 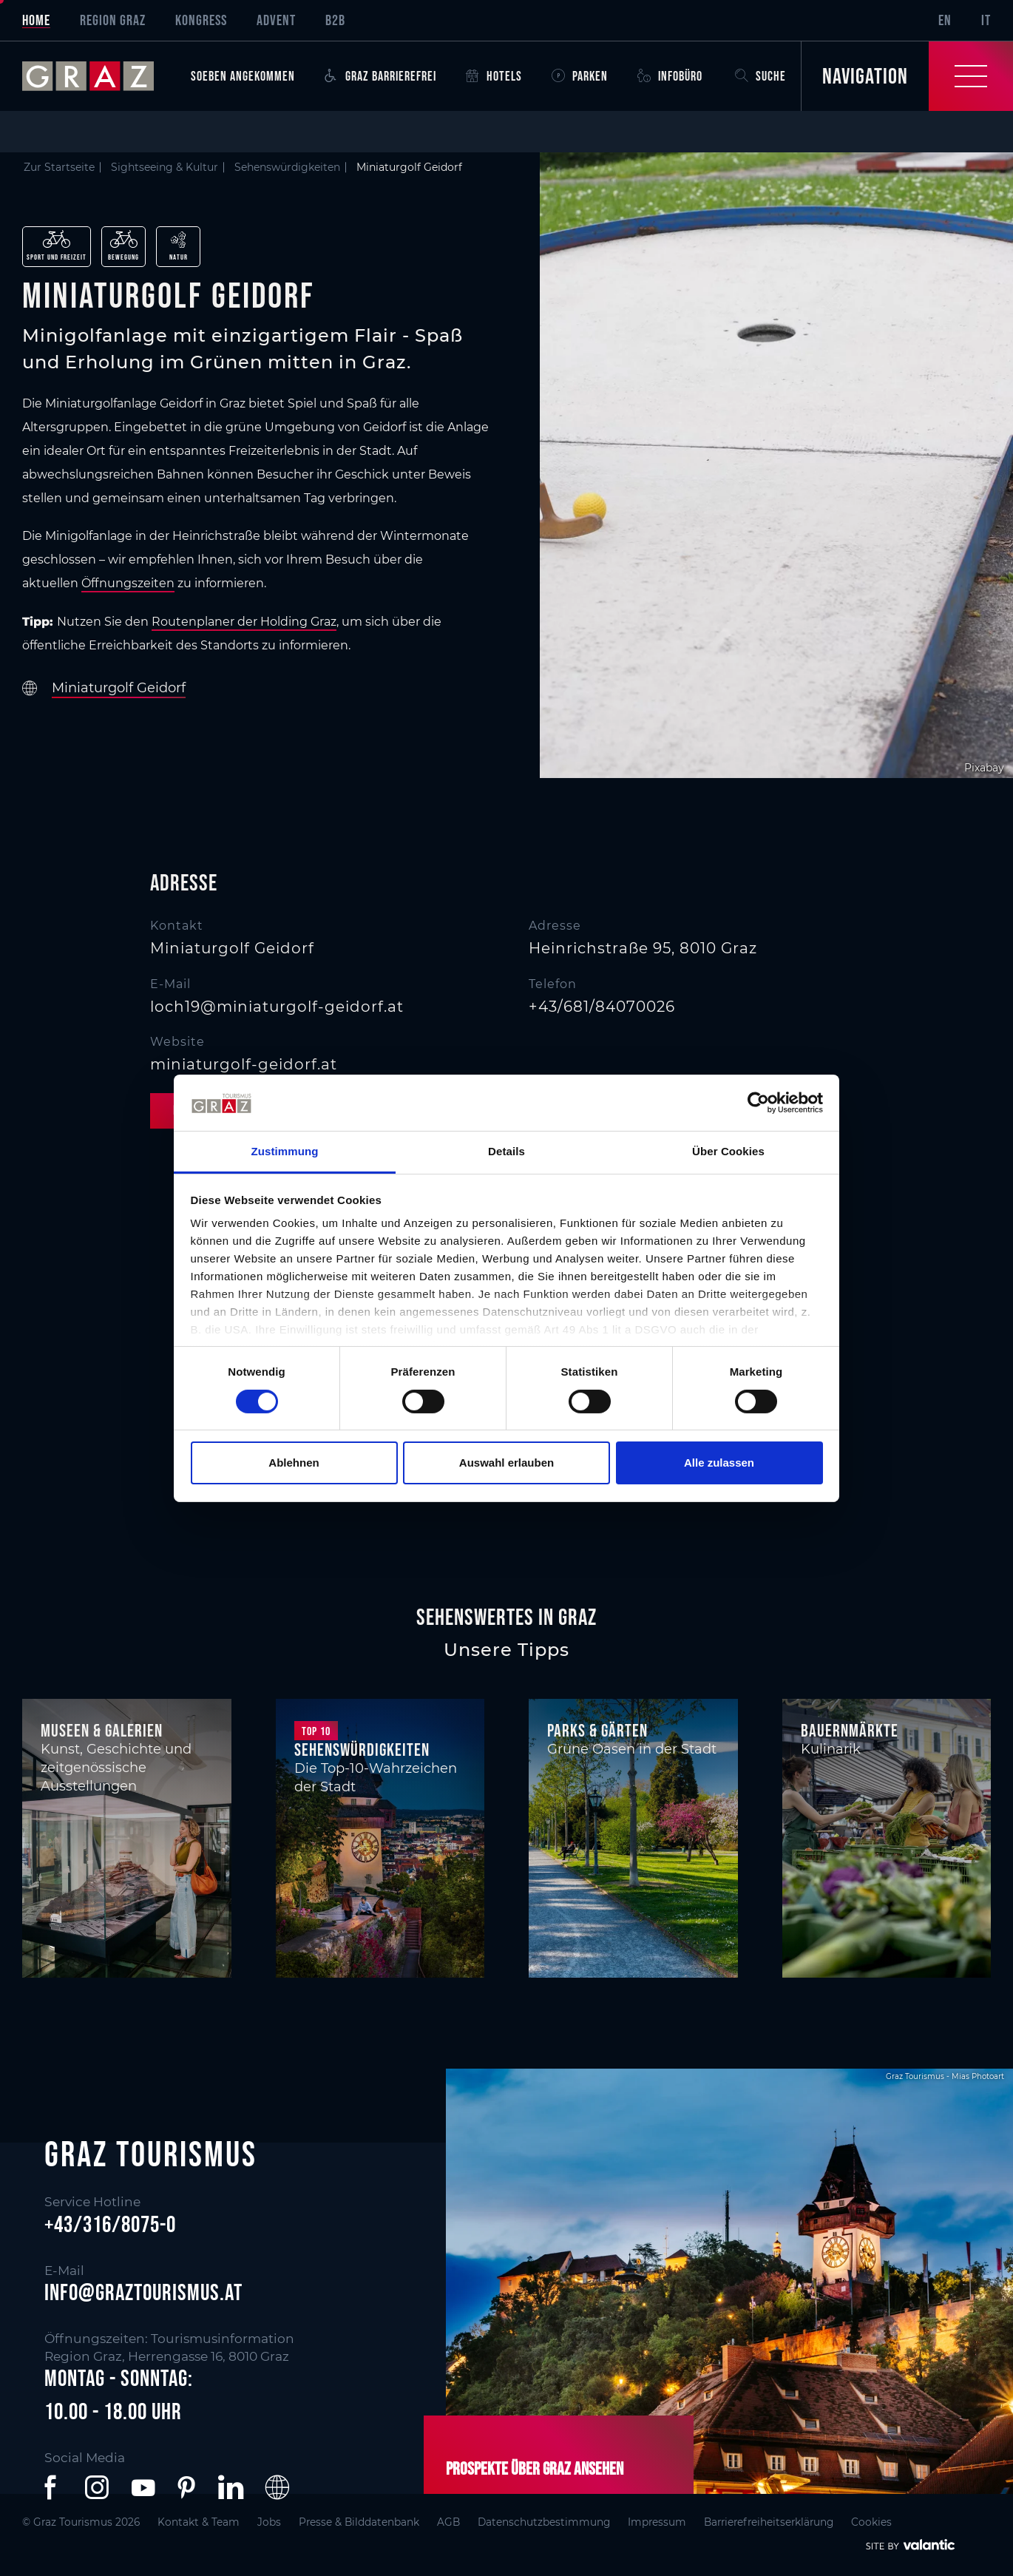 What do you see at coordinates (99, 76) in the screenshot?
I see `[sr-only.back-to-home]` at bounding box center [99, 76].